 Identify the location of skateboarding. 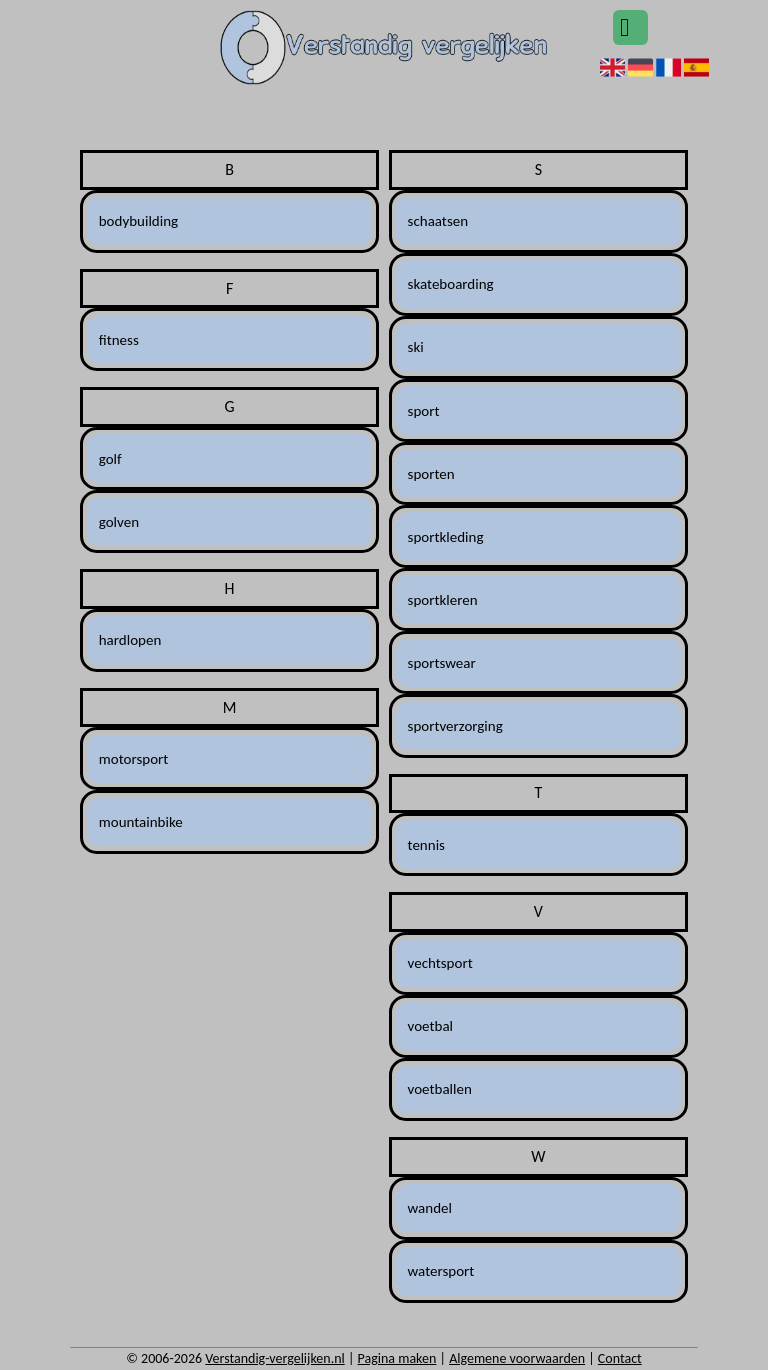
(451, 284).